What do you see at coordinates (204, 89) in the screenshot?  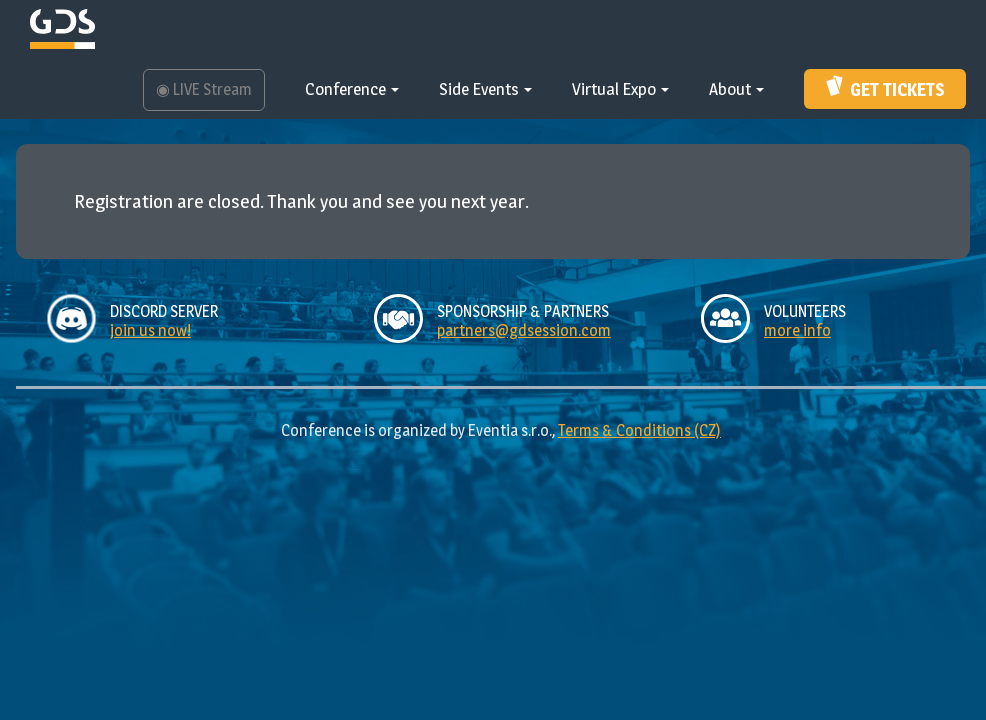 I see `LIVE Stream` at bounding box center [204, 89].